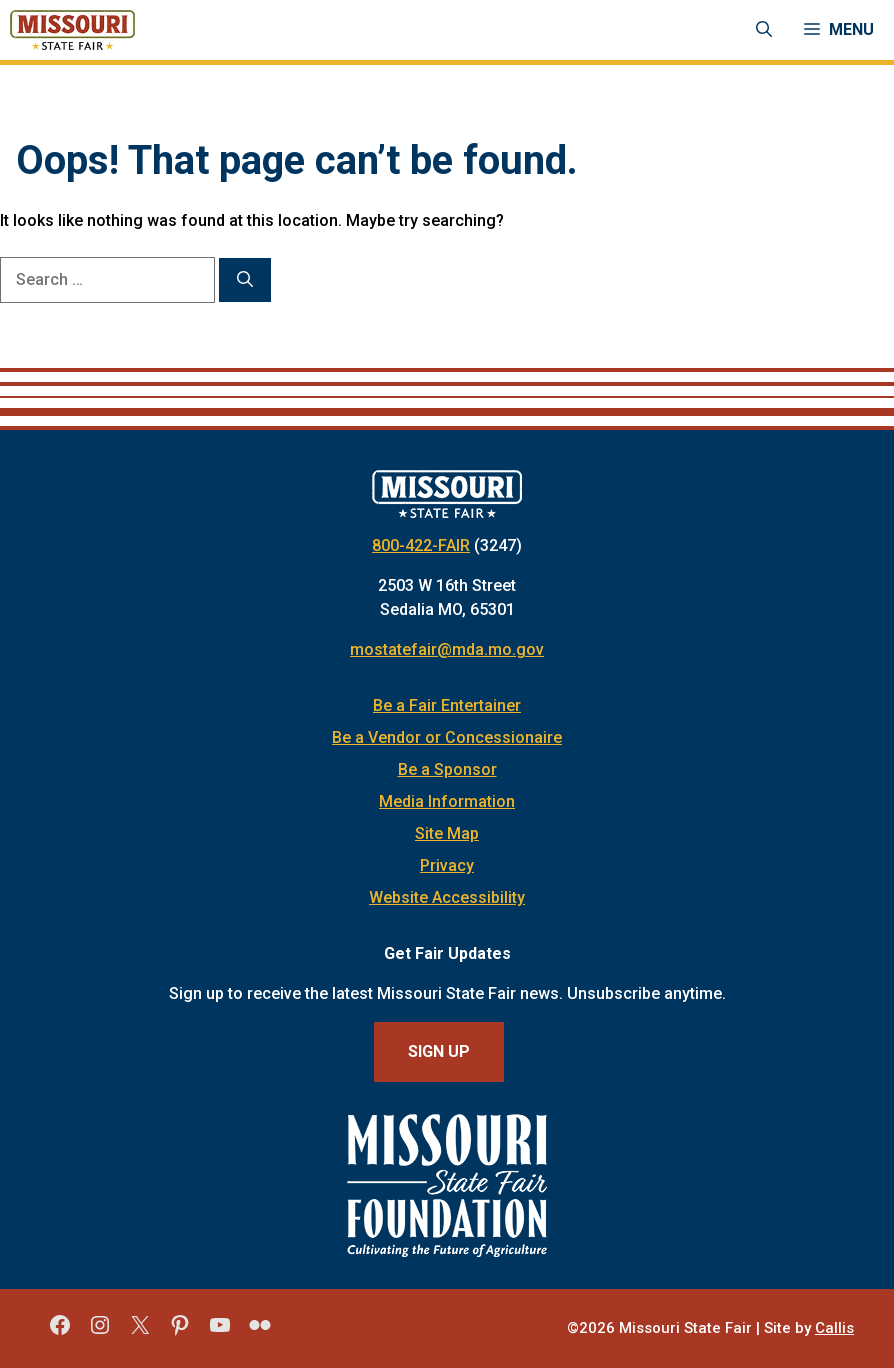 The height and width of the screenshot is (1368, 894). What do you see at coordinates (220, 1332) in the screenshot?
I see `[Missouri State Fair YouTube]` at bounding box center [220, 1332].